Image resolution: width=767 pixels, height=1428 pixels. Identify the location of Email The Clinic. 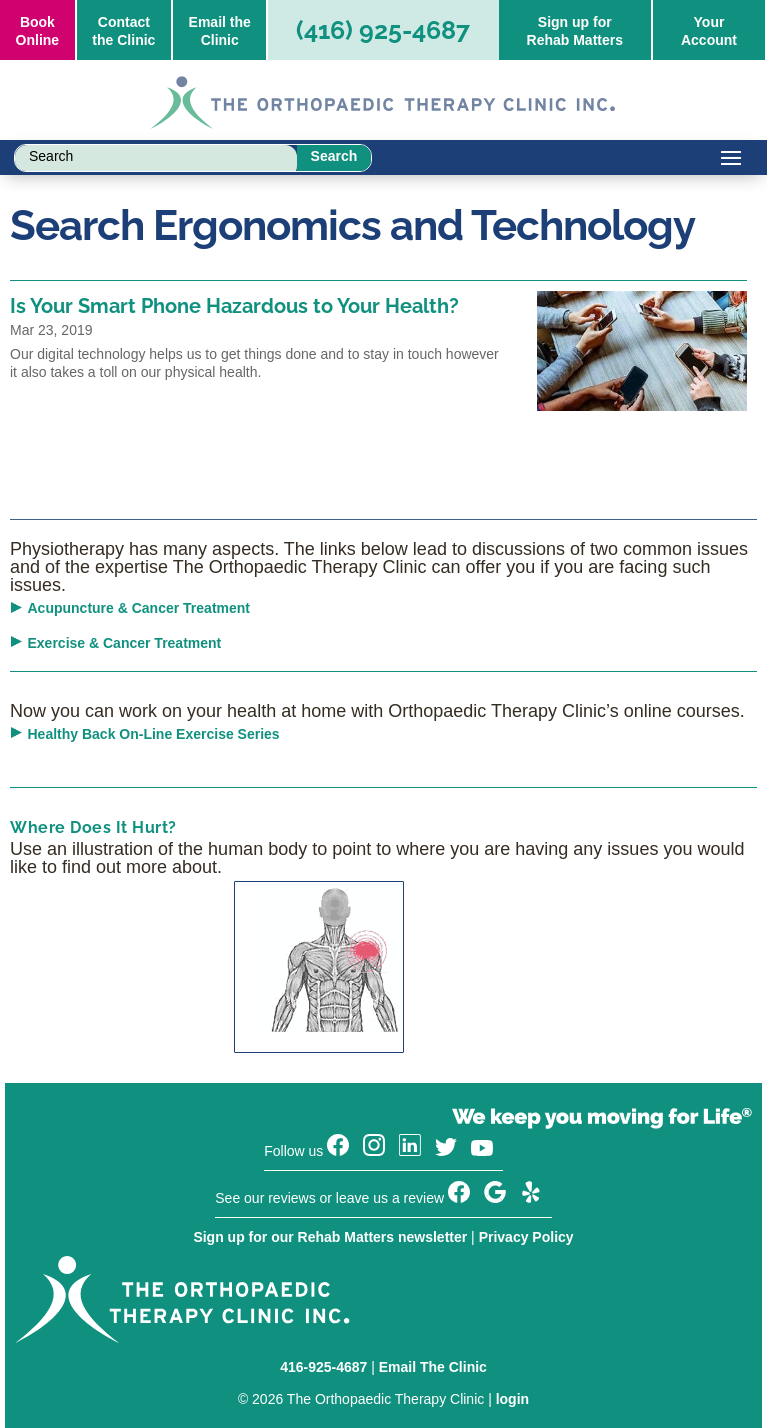
(433, 1367).